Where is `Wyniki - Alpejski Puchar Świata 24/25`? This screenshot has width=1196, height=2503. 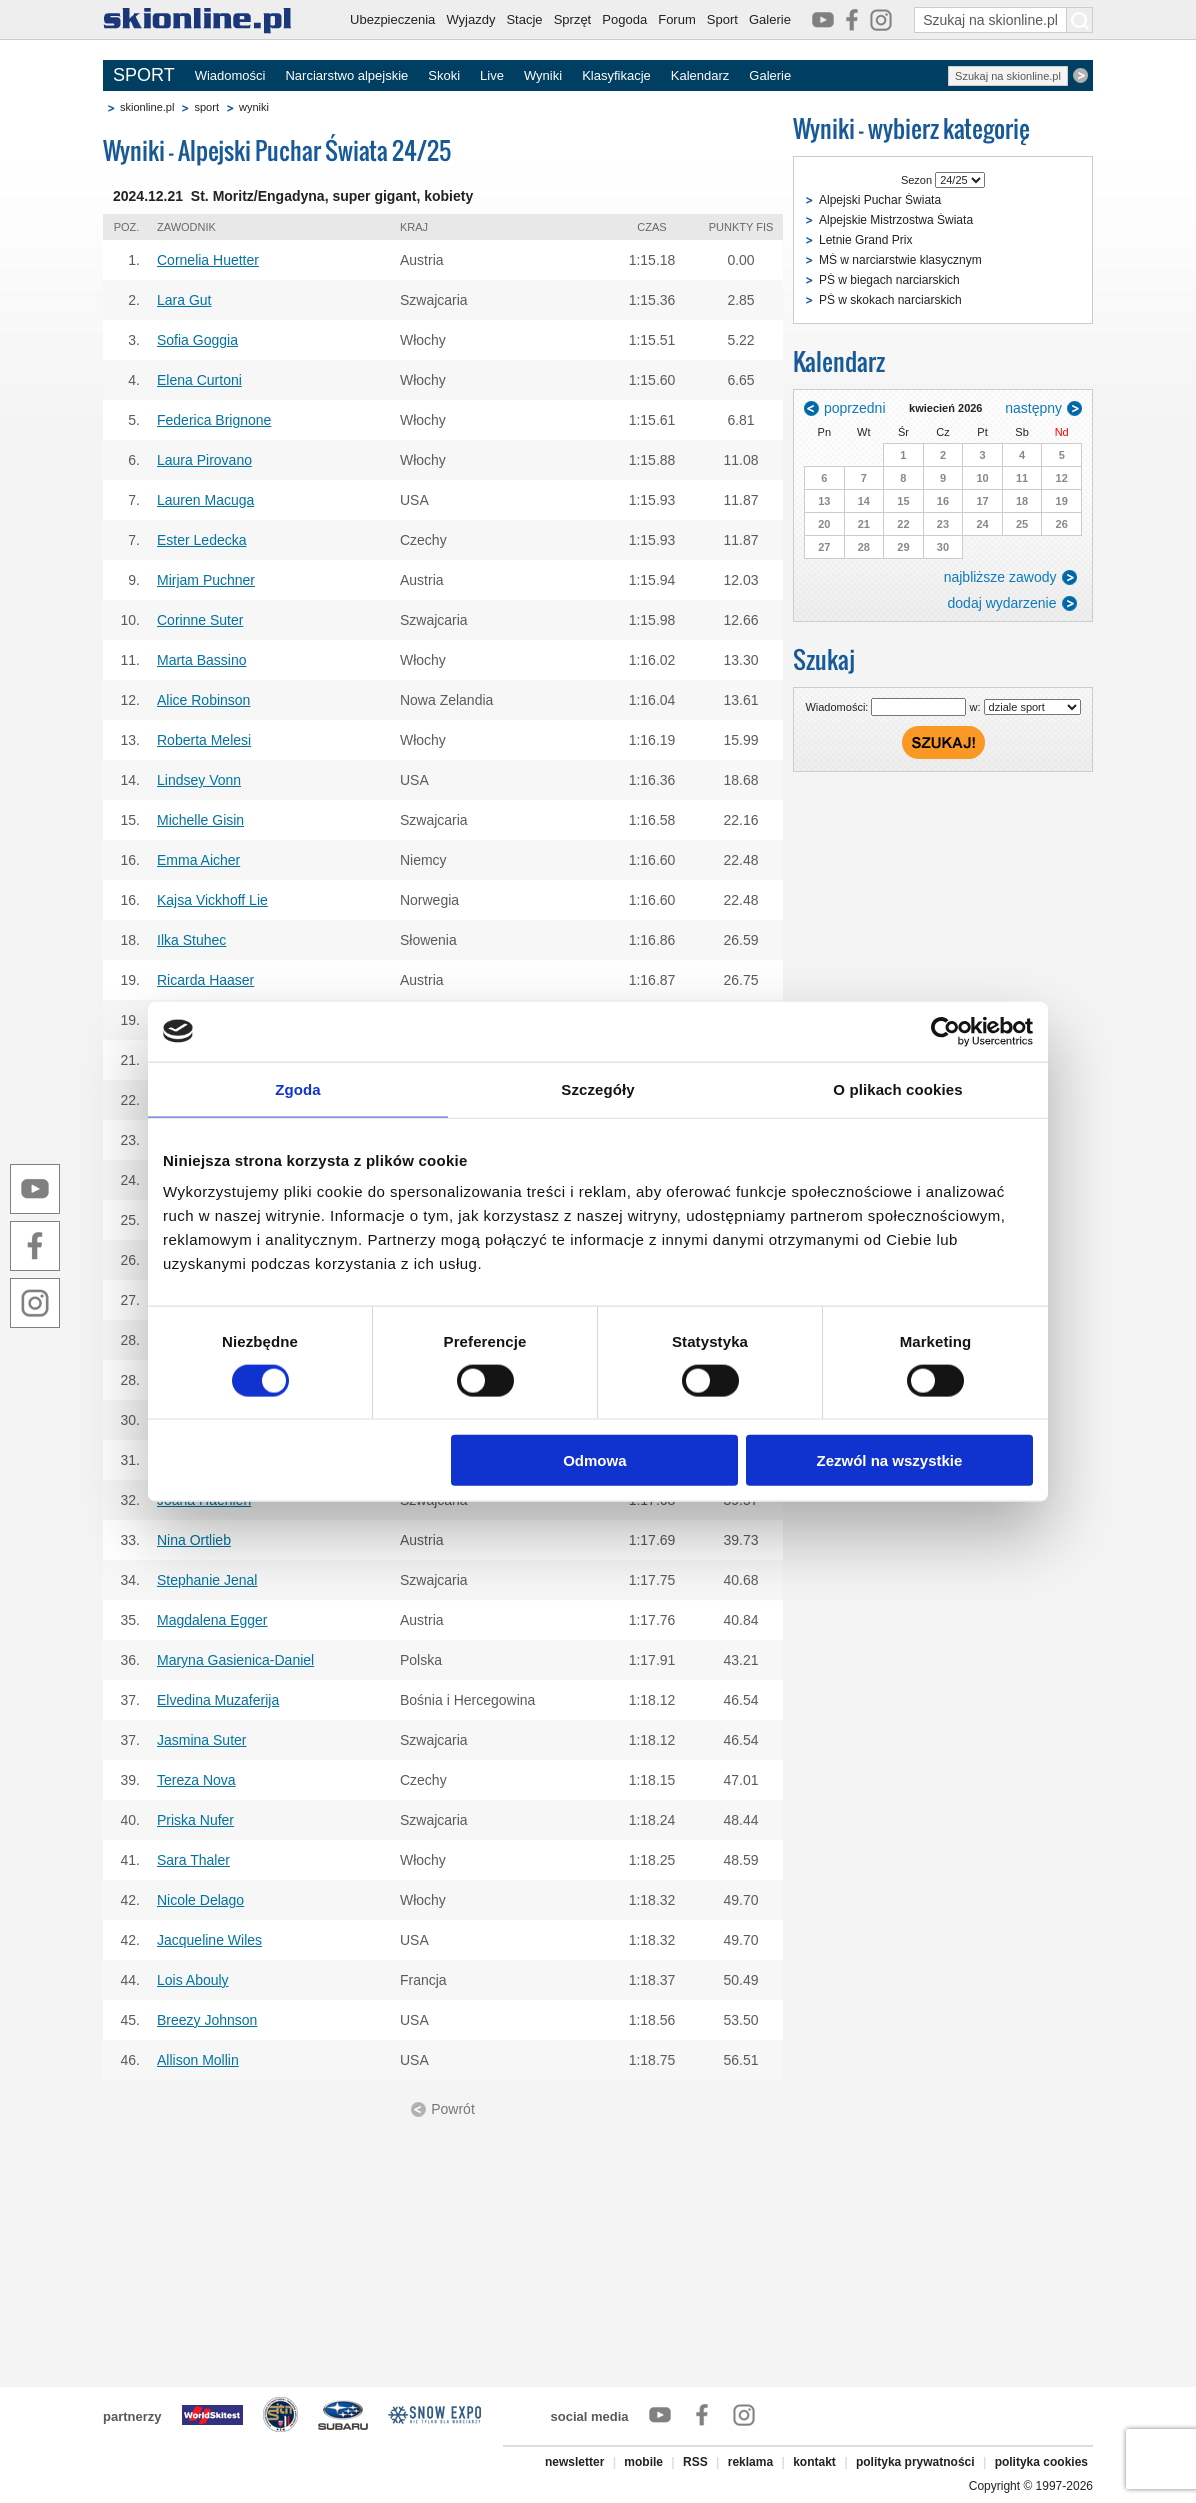 Wyniki - Alpejski Puchar Świata 24/25 is located at coordinates (277, 150).